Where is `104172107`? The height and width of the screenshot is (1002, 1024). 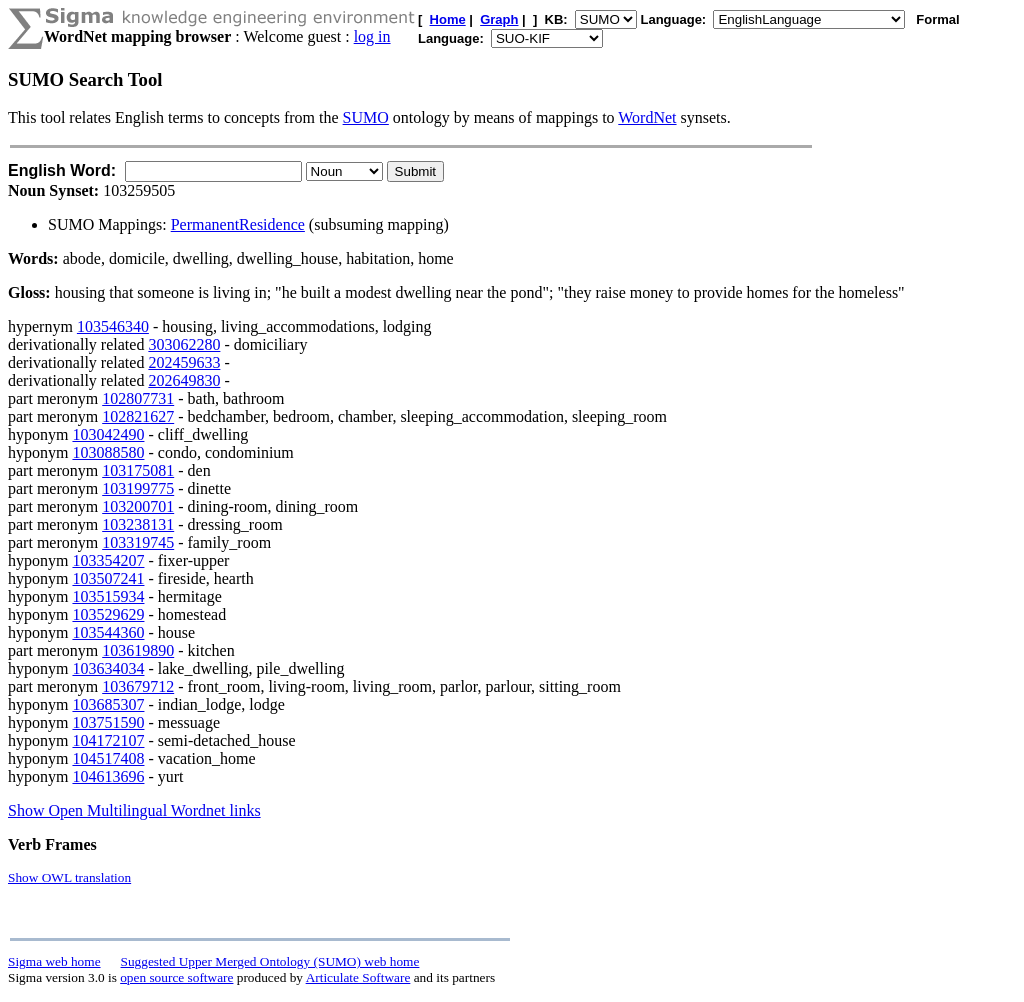
104172107 is located at coordinates (108, 740).